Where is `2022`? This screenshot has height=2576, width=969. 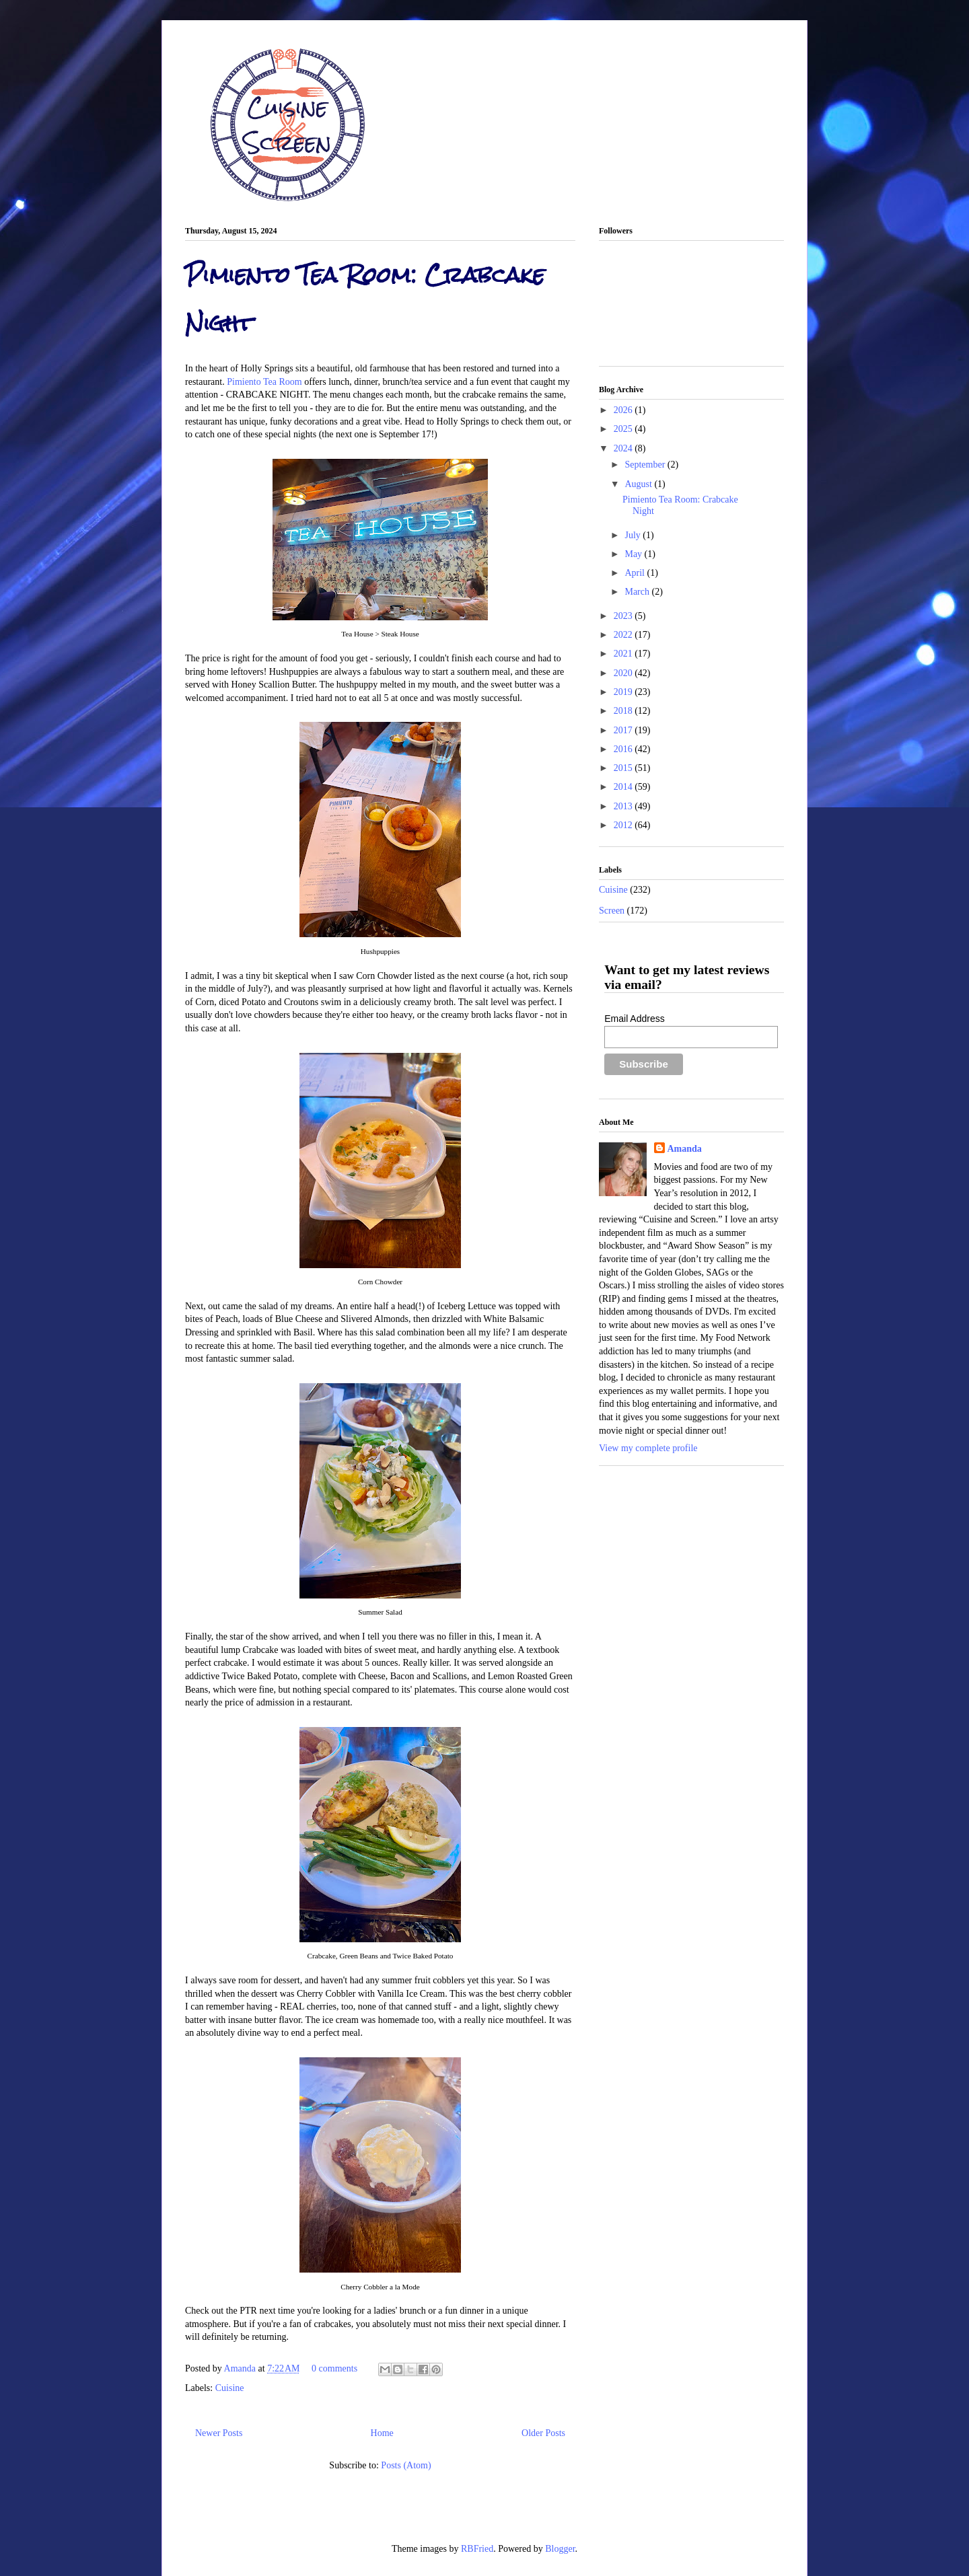
2022 is located at coordinates (624, 635).